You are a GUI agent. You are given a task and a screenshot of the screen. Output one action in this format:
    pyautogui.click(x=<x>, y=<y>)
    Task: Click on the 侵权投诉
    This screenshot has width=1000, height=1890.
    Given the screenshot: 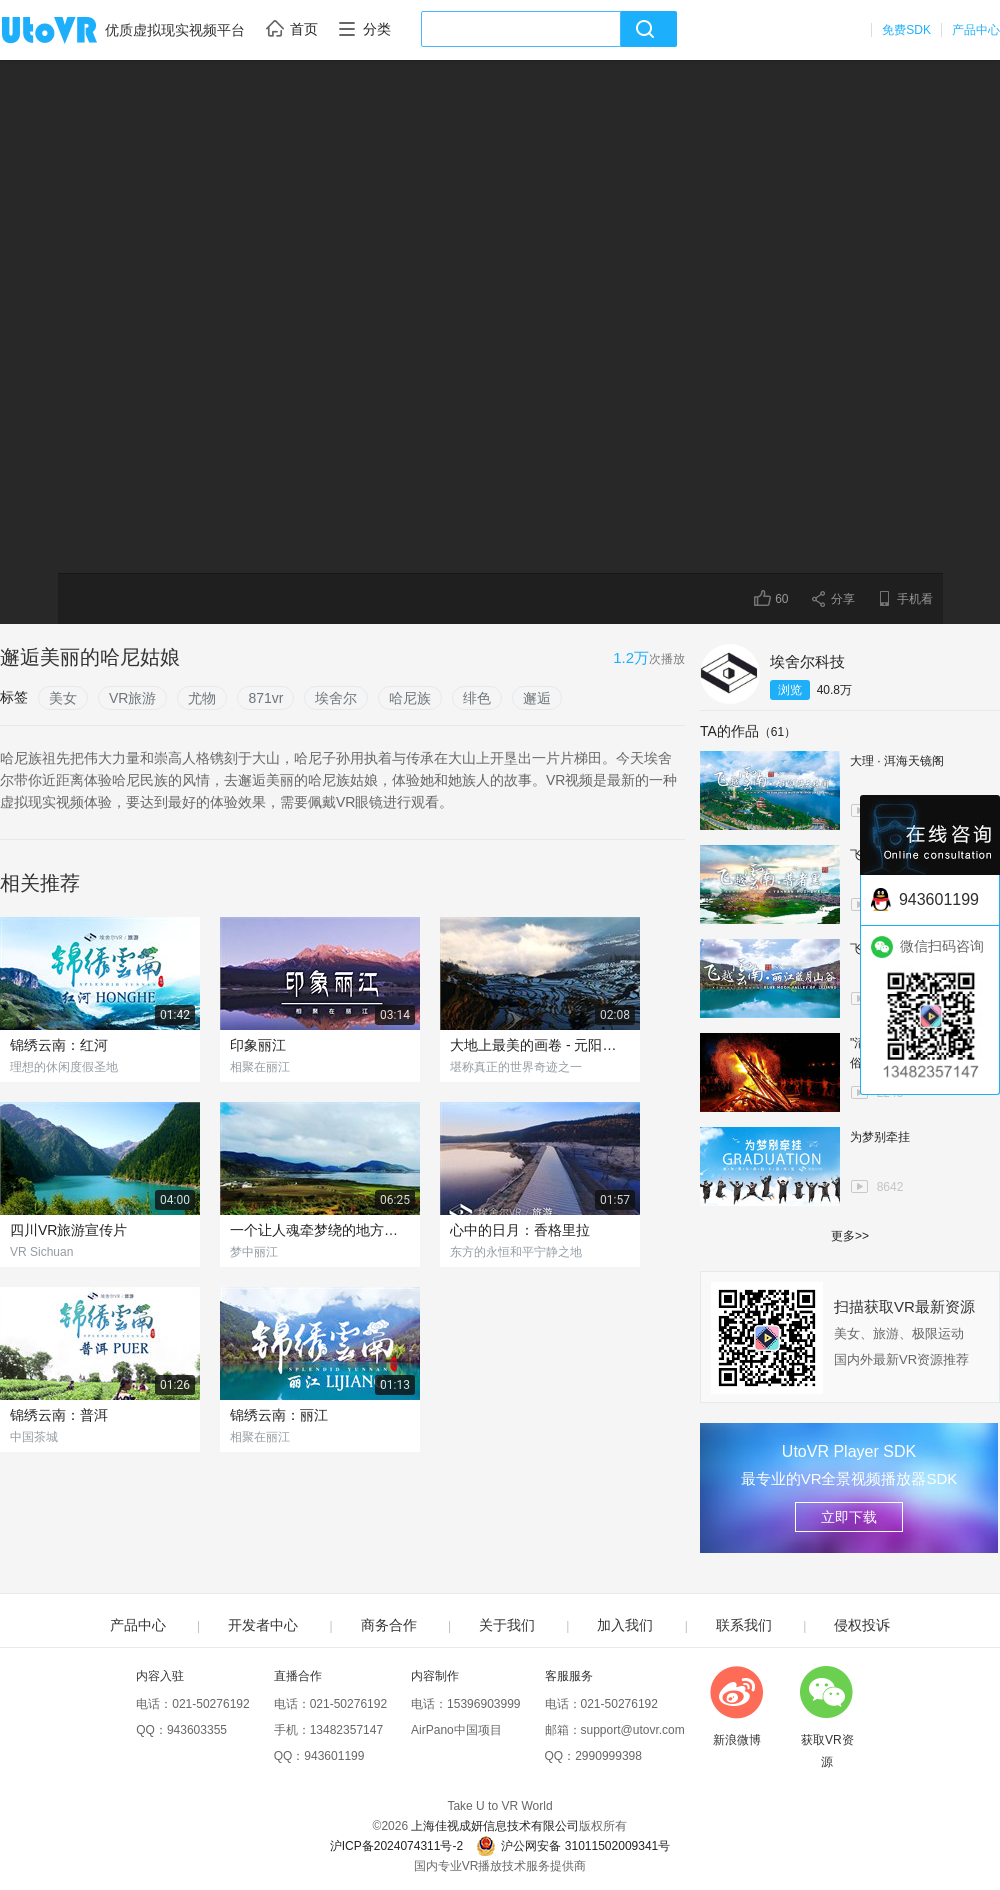 What is the action you would take?
    pyautogui.click(x=862, y=1625)
    